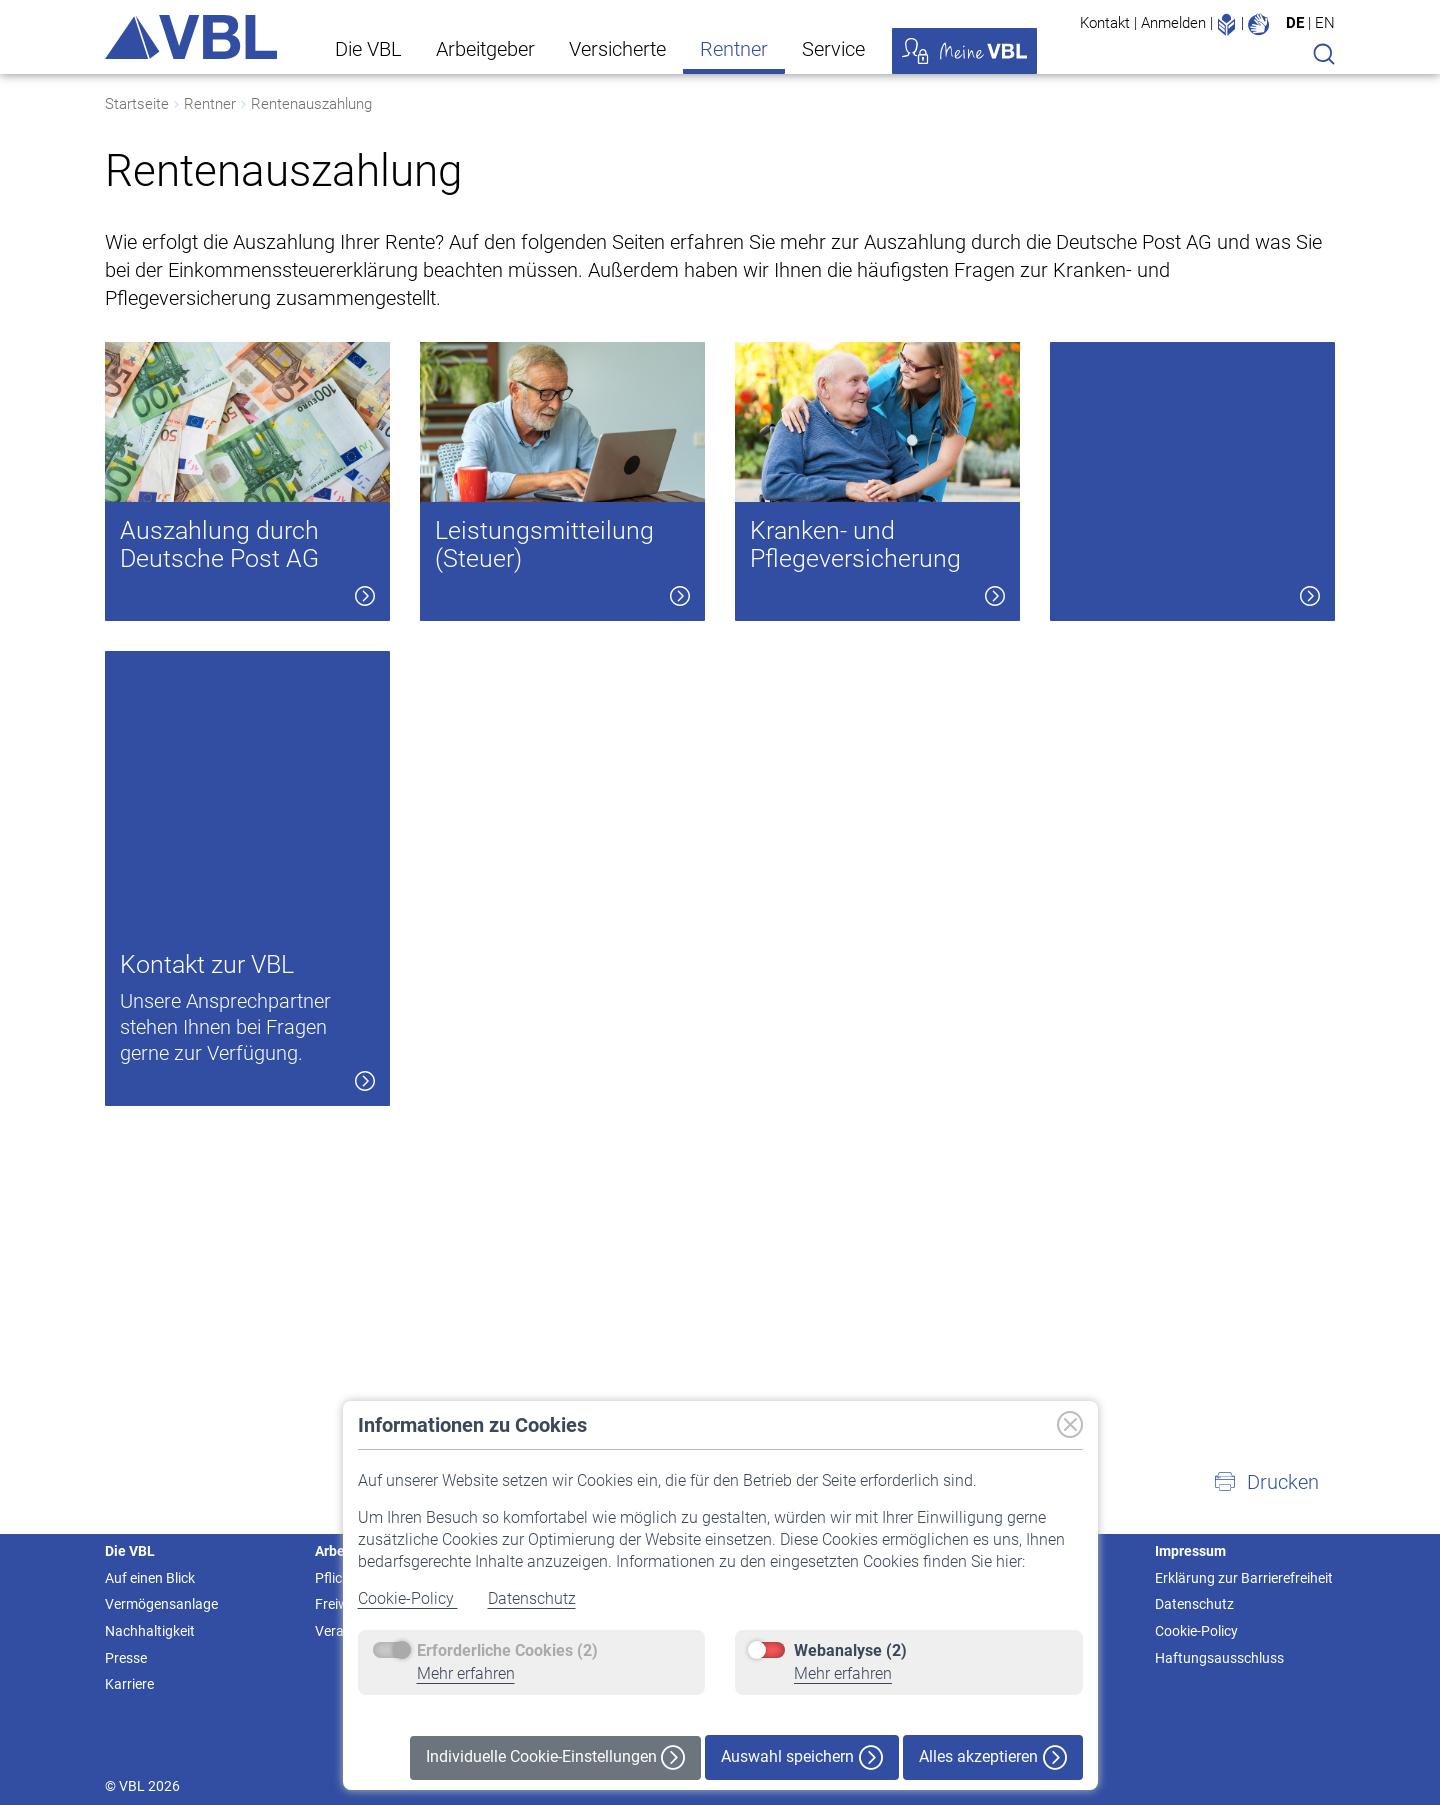 Image resolution: width=1440 pixels, height=1805 pixels. What do you see at coordinates (126, 1658) in the screenshot?
I see `Presse` at bounding box center [126, 1658].